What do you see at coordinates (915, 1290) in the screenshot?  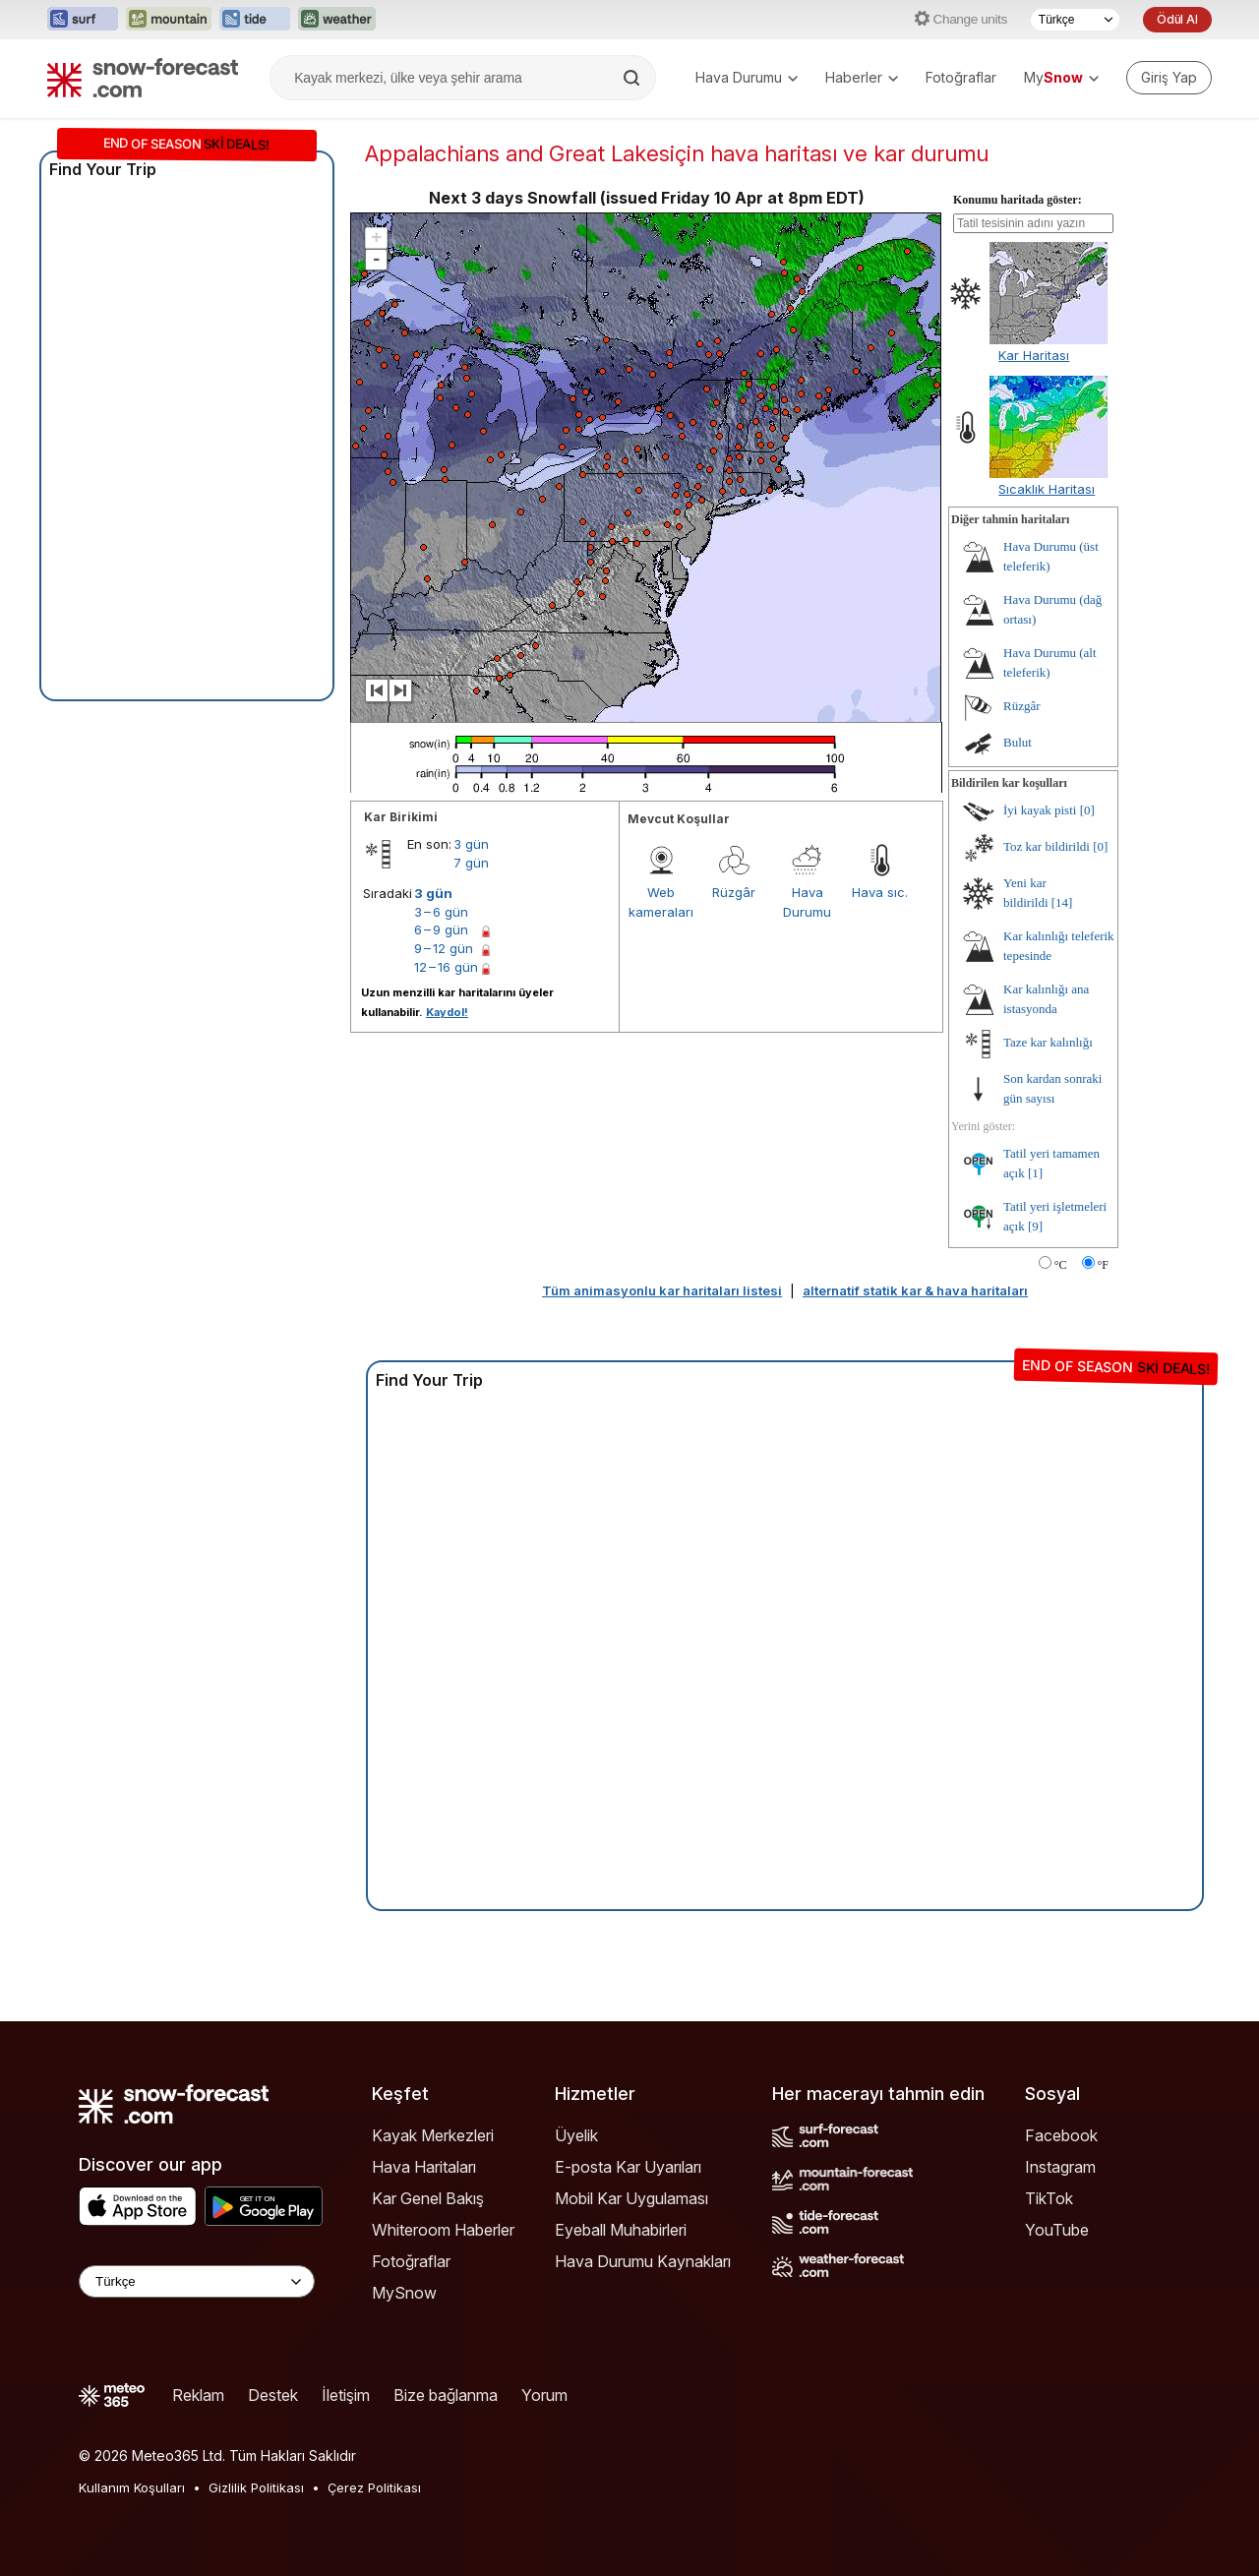 I see `alternatif statik kar & hava haritaları` at bounding box center [915, 1290].